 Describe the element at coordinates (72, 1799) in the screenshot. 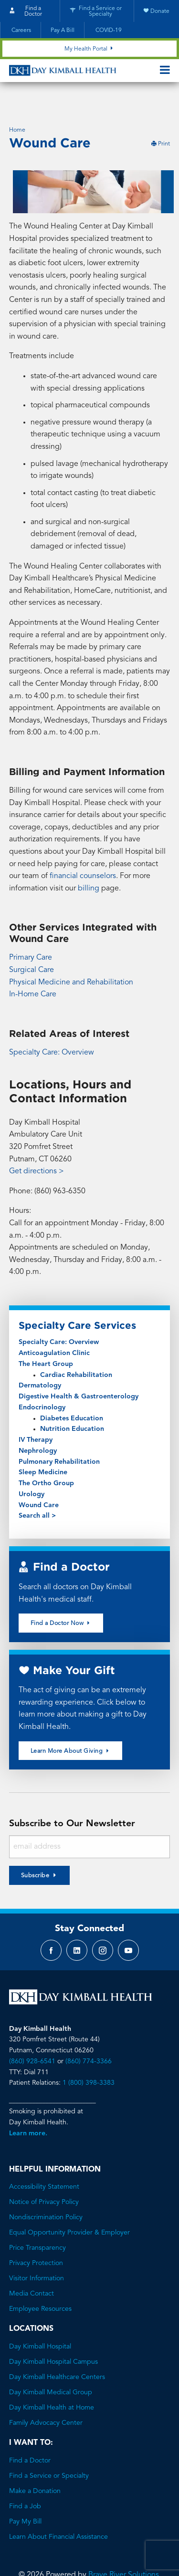

I see `Subscribe to Our Newsletter` at that location.